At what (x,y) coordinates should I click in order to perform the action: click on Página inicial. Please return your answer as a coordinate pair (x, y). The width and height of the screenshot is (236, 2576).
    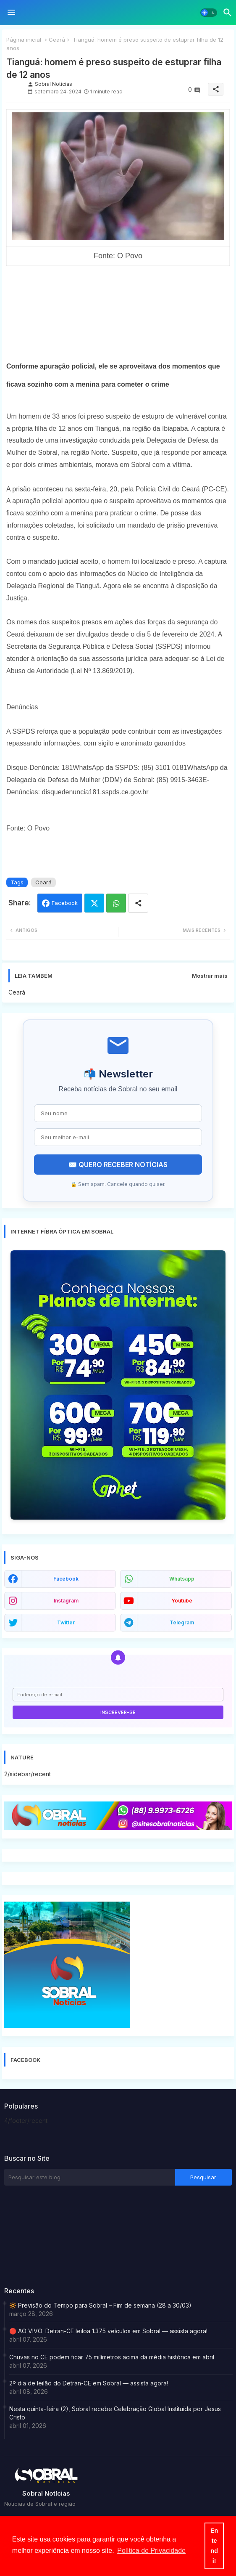
    Looking at the image, I should click on (23, 39).